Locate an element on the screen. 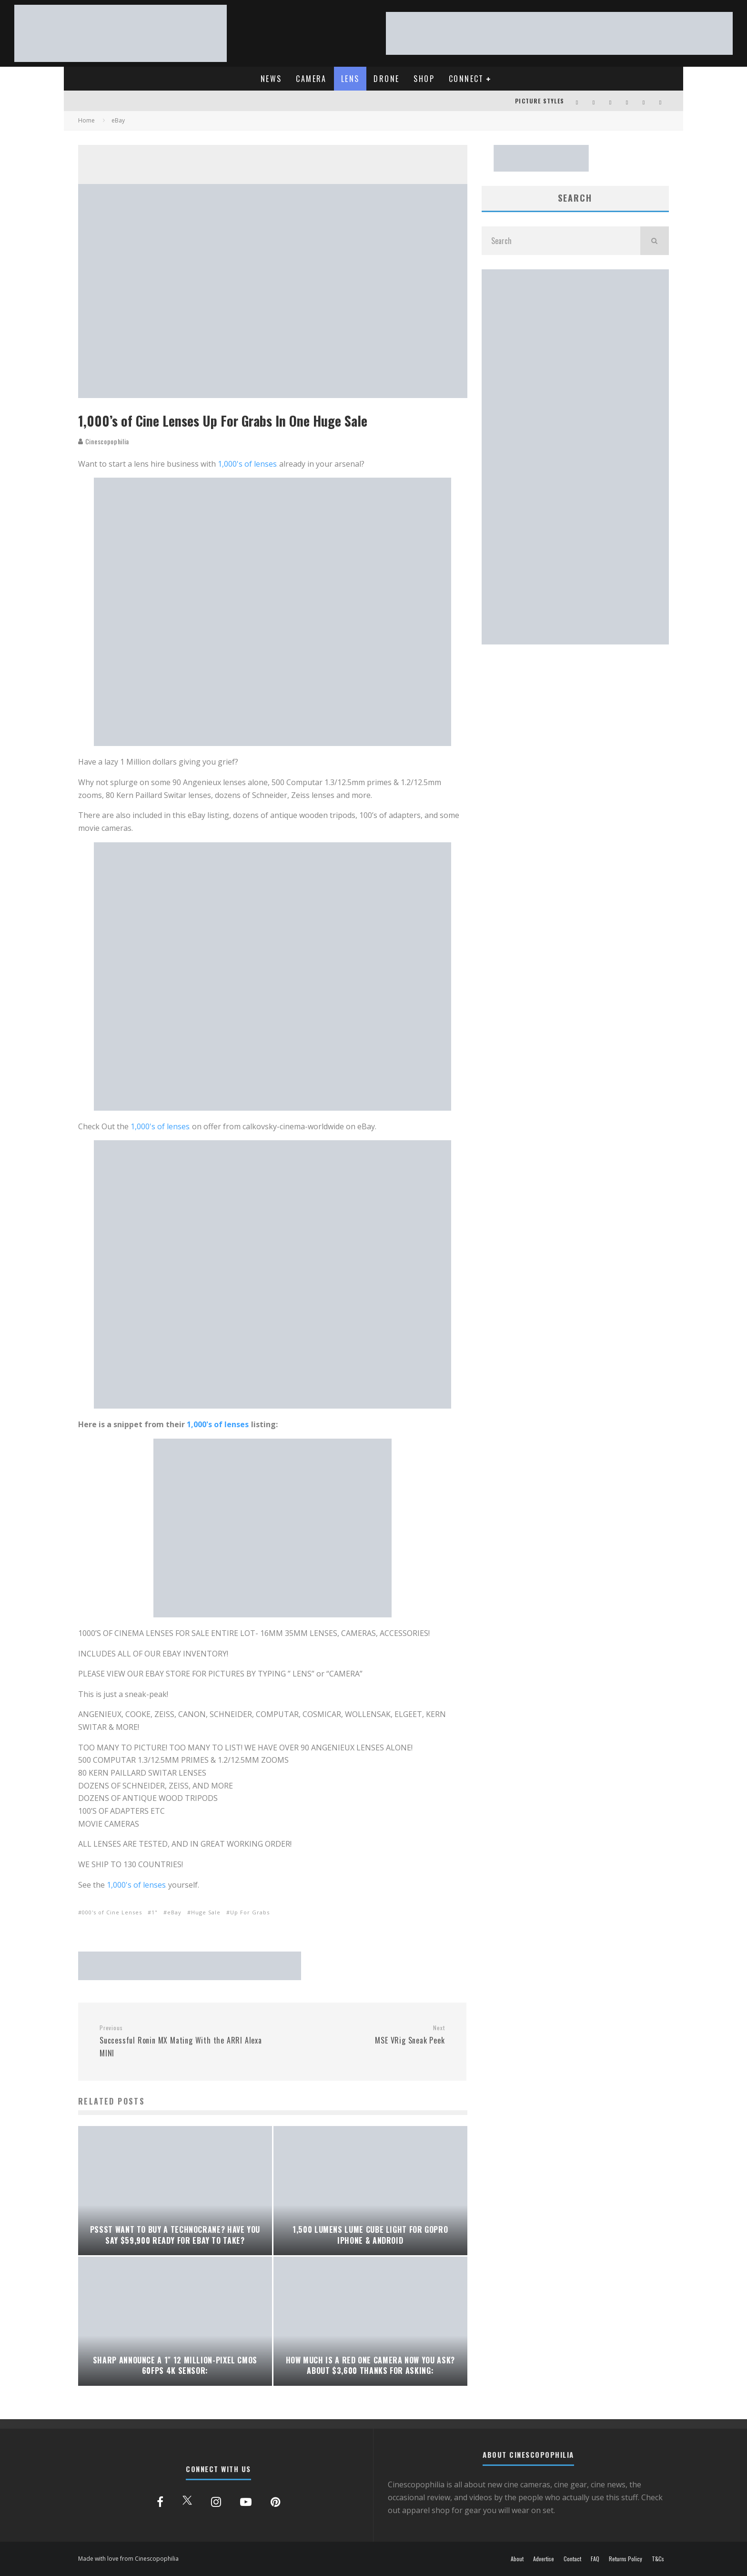 Image resolution: width=747 pixels, height=2576 pixels. PICTURE STYLES is located at coordinates (539, 101).